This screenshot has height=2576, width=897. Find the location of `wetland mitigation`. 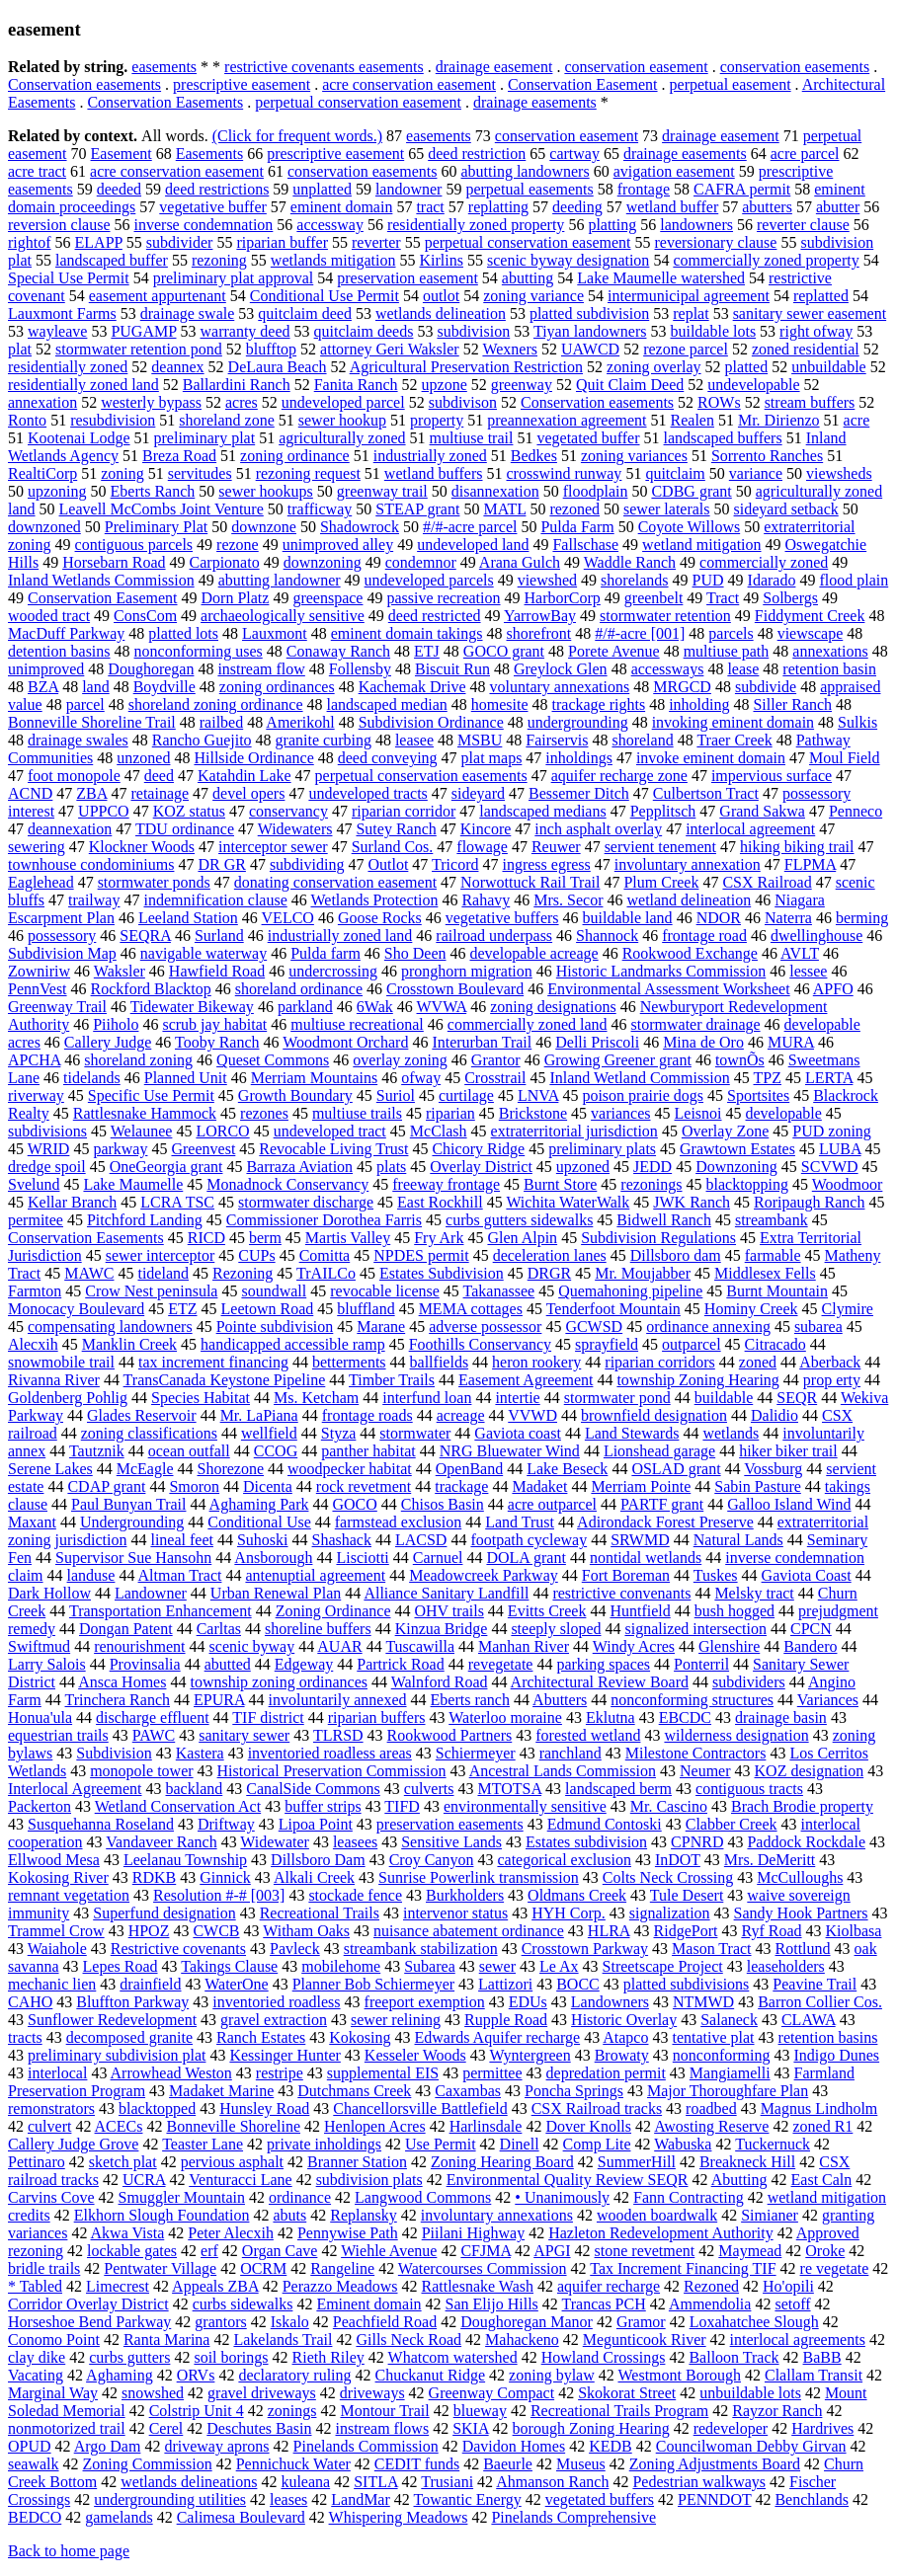

wetland mitigation is located at coordinates (701, 544).